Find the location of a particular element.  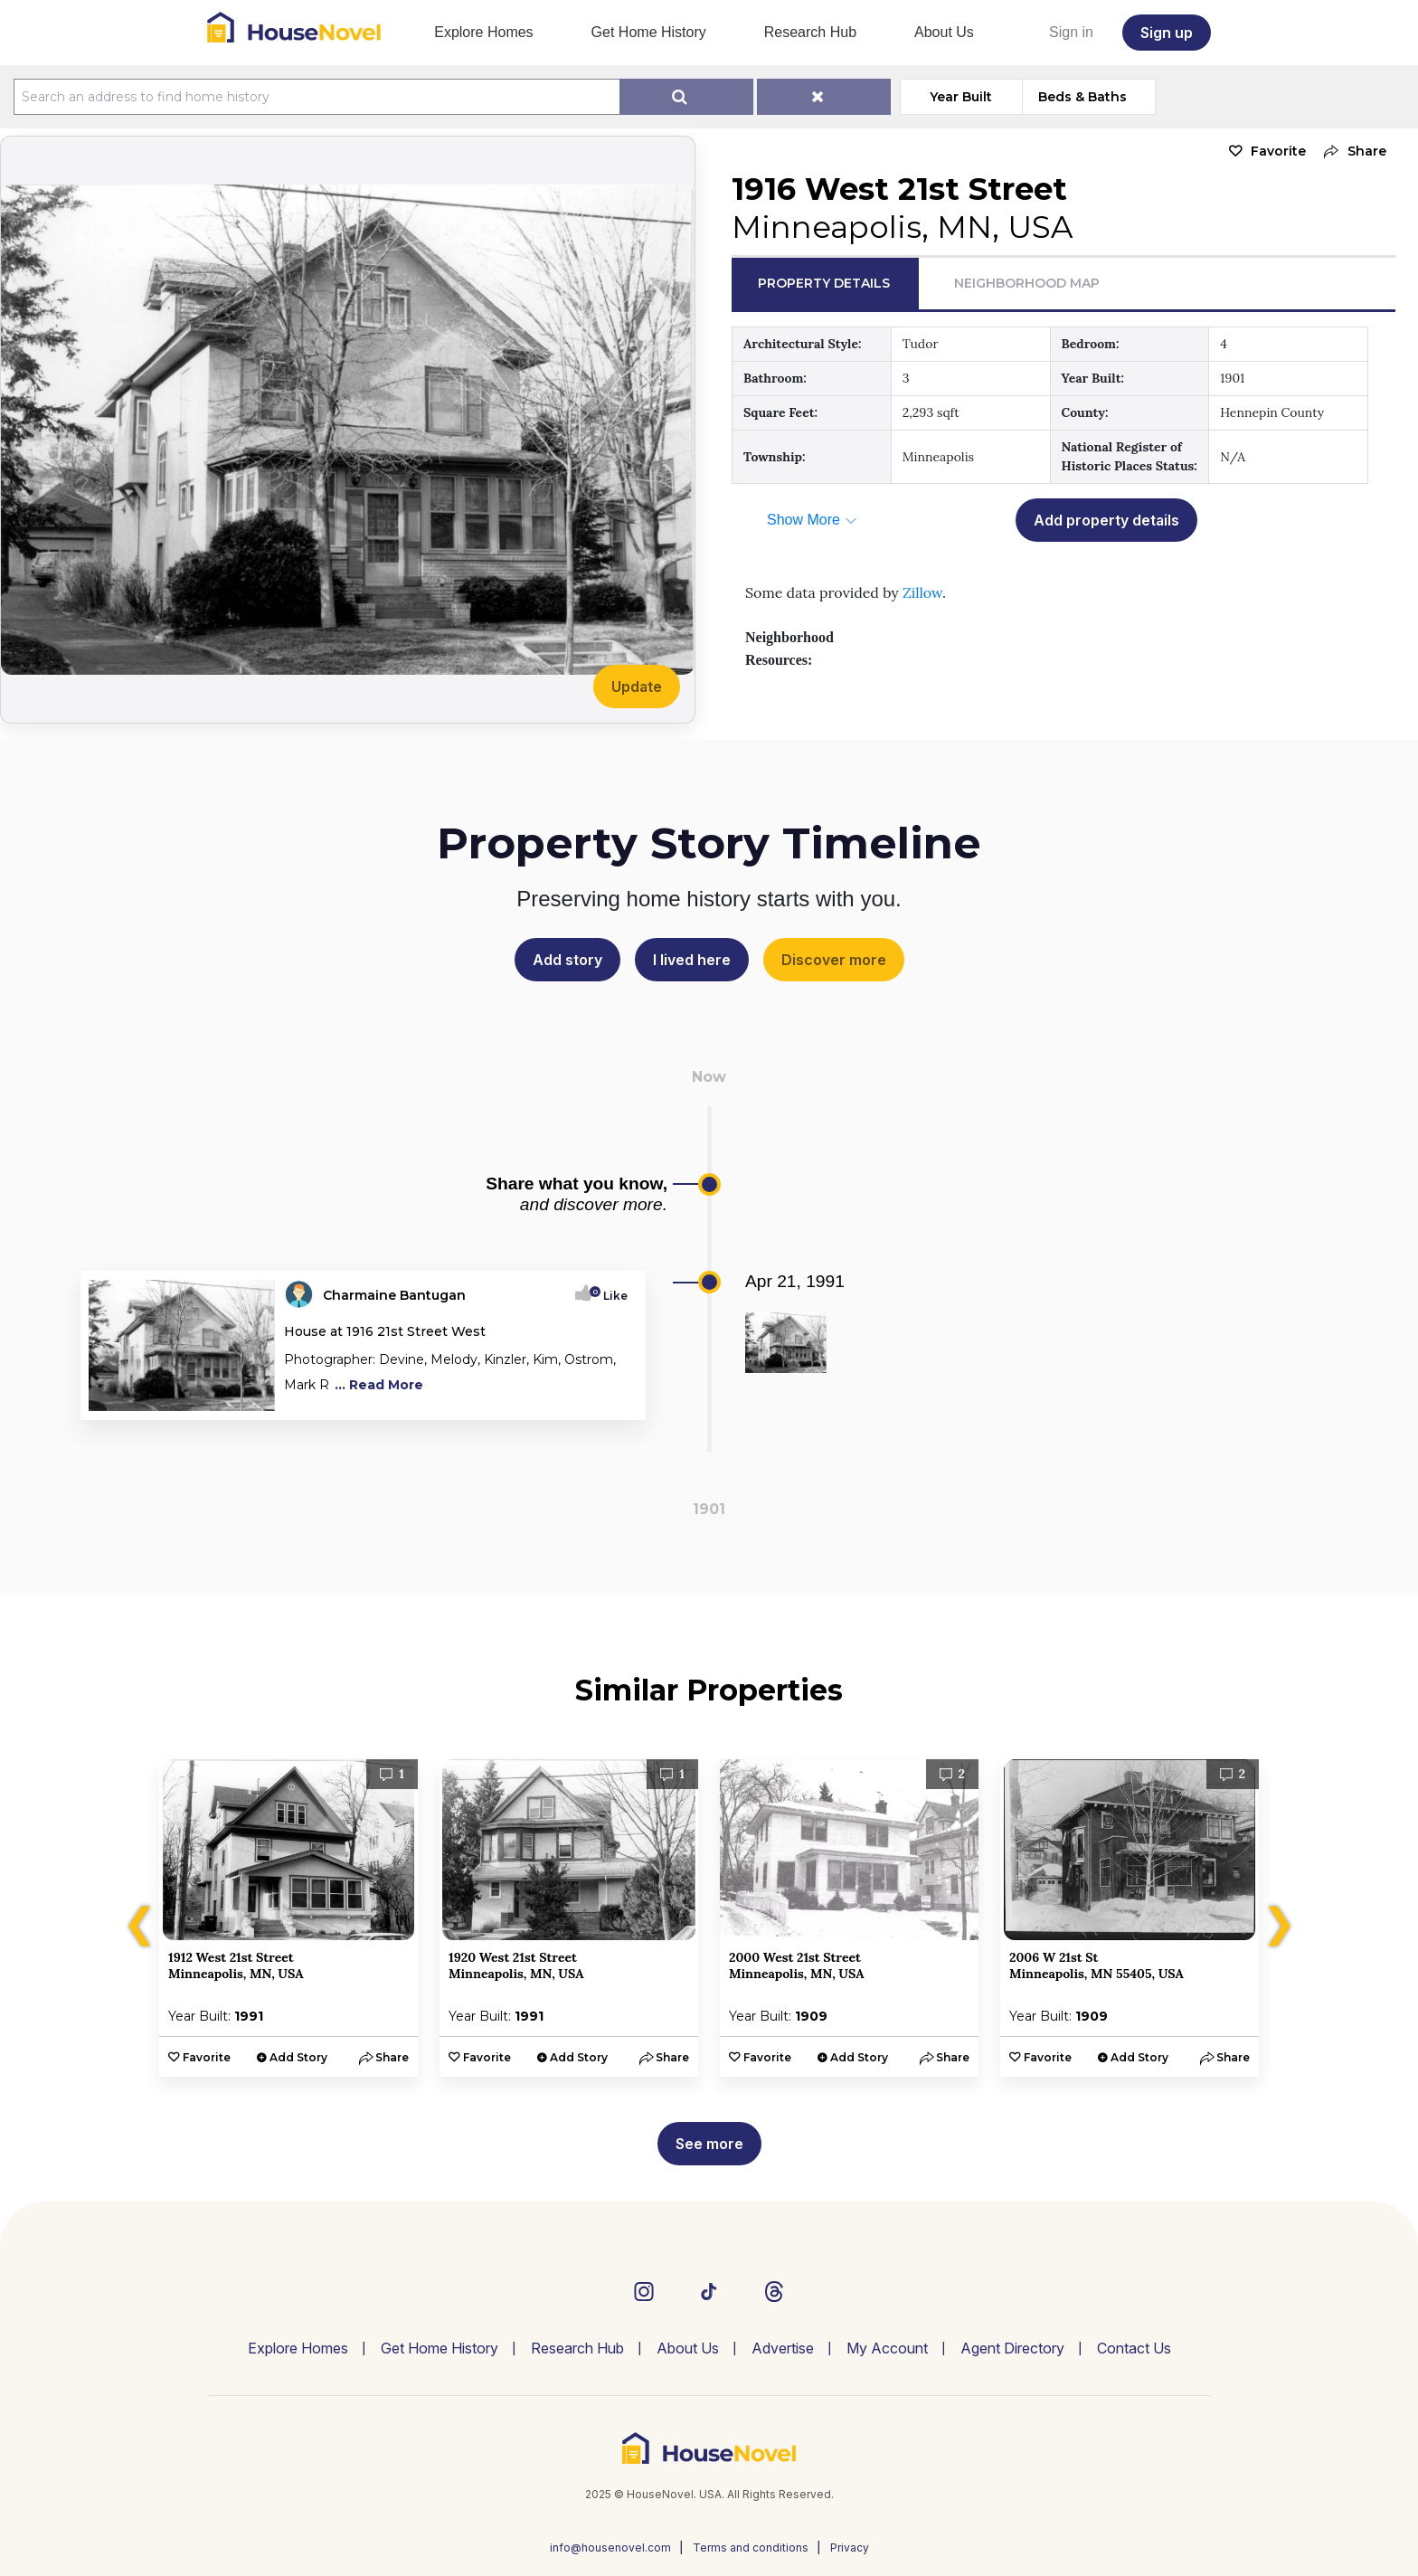

Agent Directory is located at coordinates (1012, 2348).